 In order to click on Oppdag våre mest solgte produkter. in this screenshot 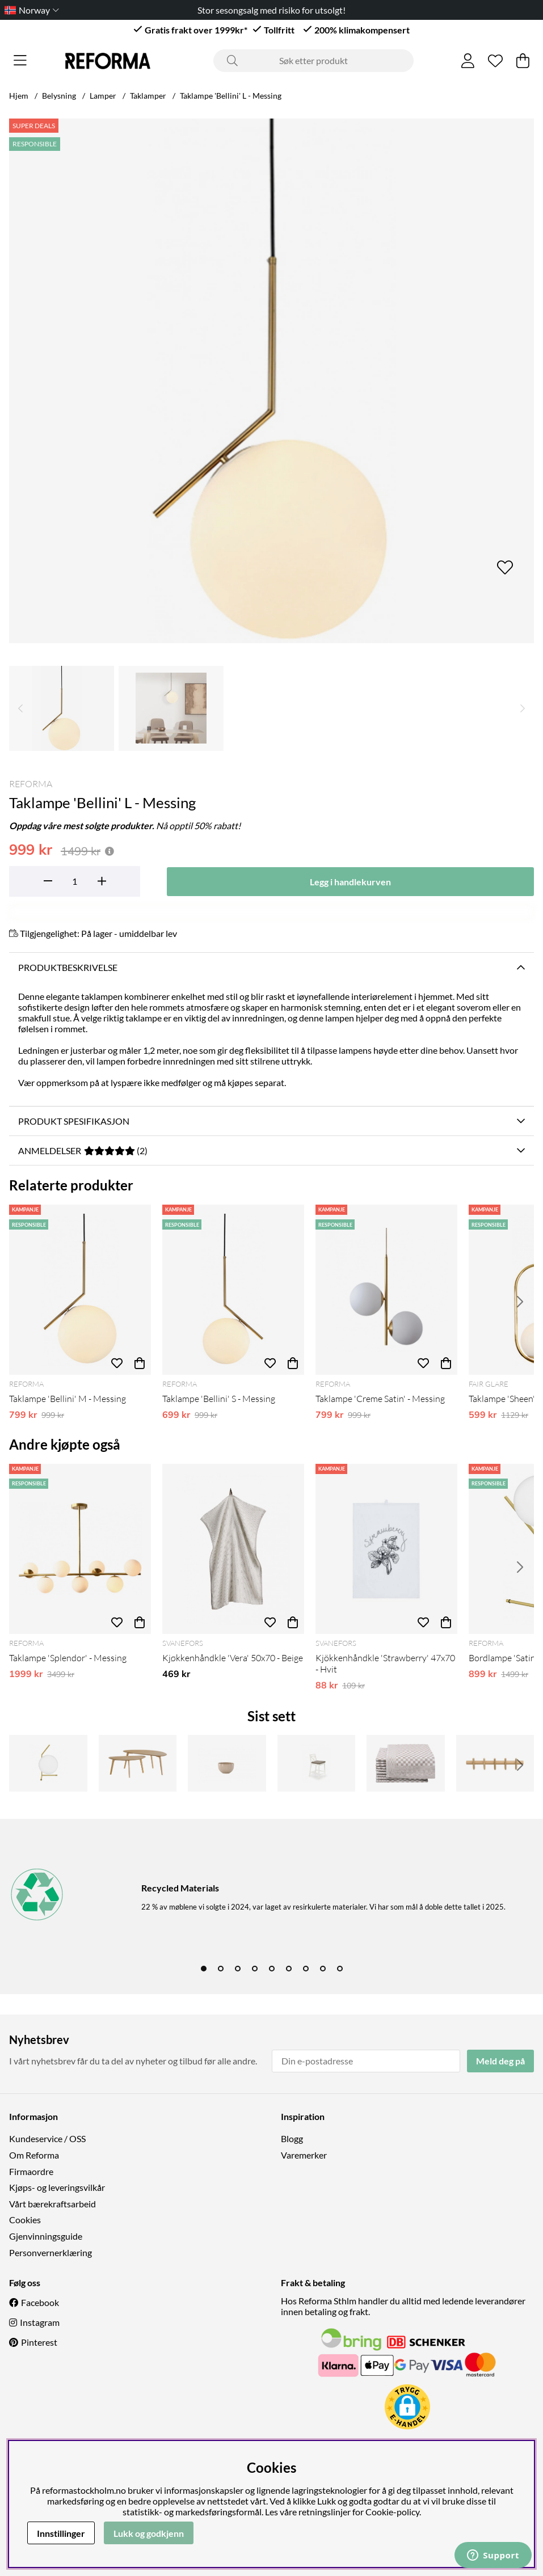, I will do `click(81, 825)`.